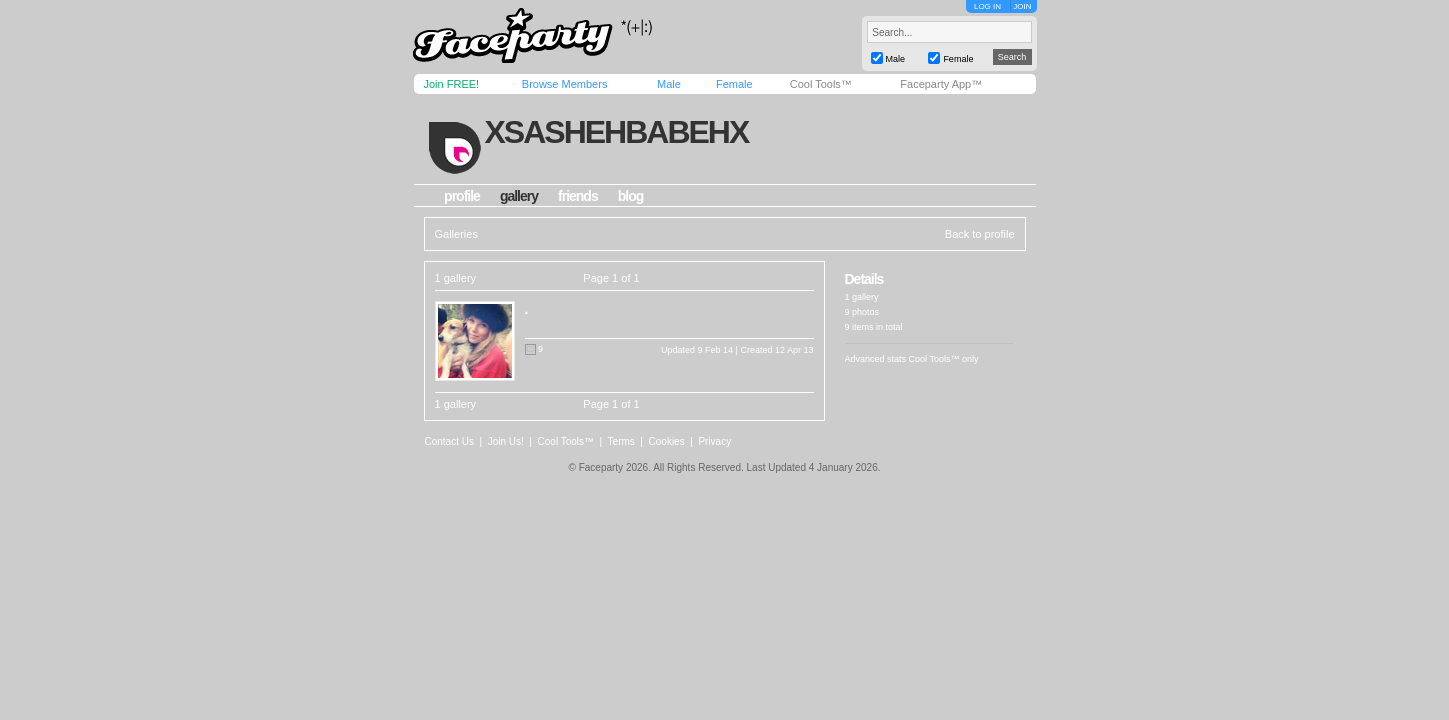 Image resolution: width=1449 pixels, height=720 pixels. Describe the element at coordinates (462, 196) in the screenshot. I see `profile` at that location.